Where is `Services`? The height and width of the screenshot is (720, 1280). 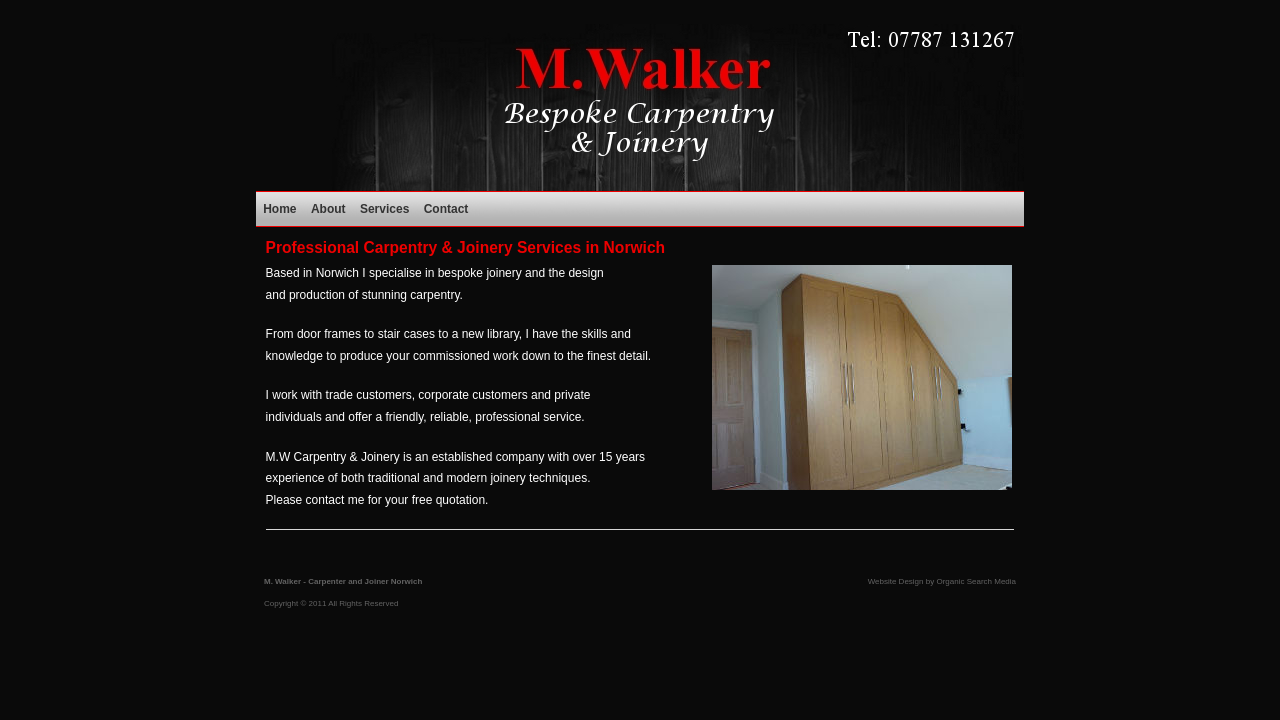
Services is located at coordinates (384, 209).